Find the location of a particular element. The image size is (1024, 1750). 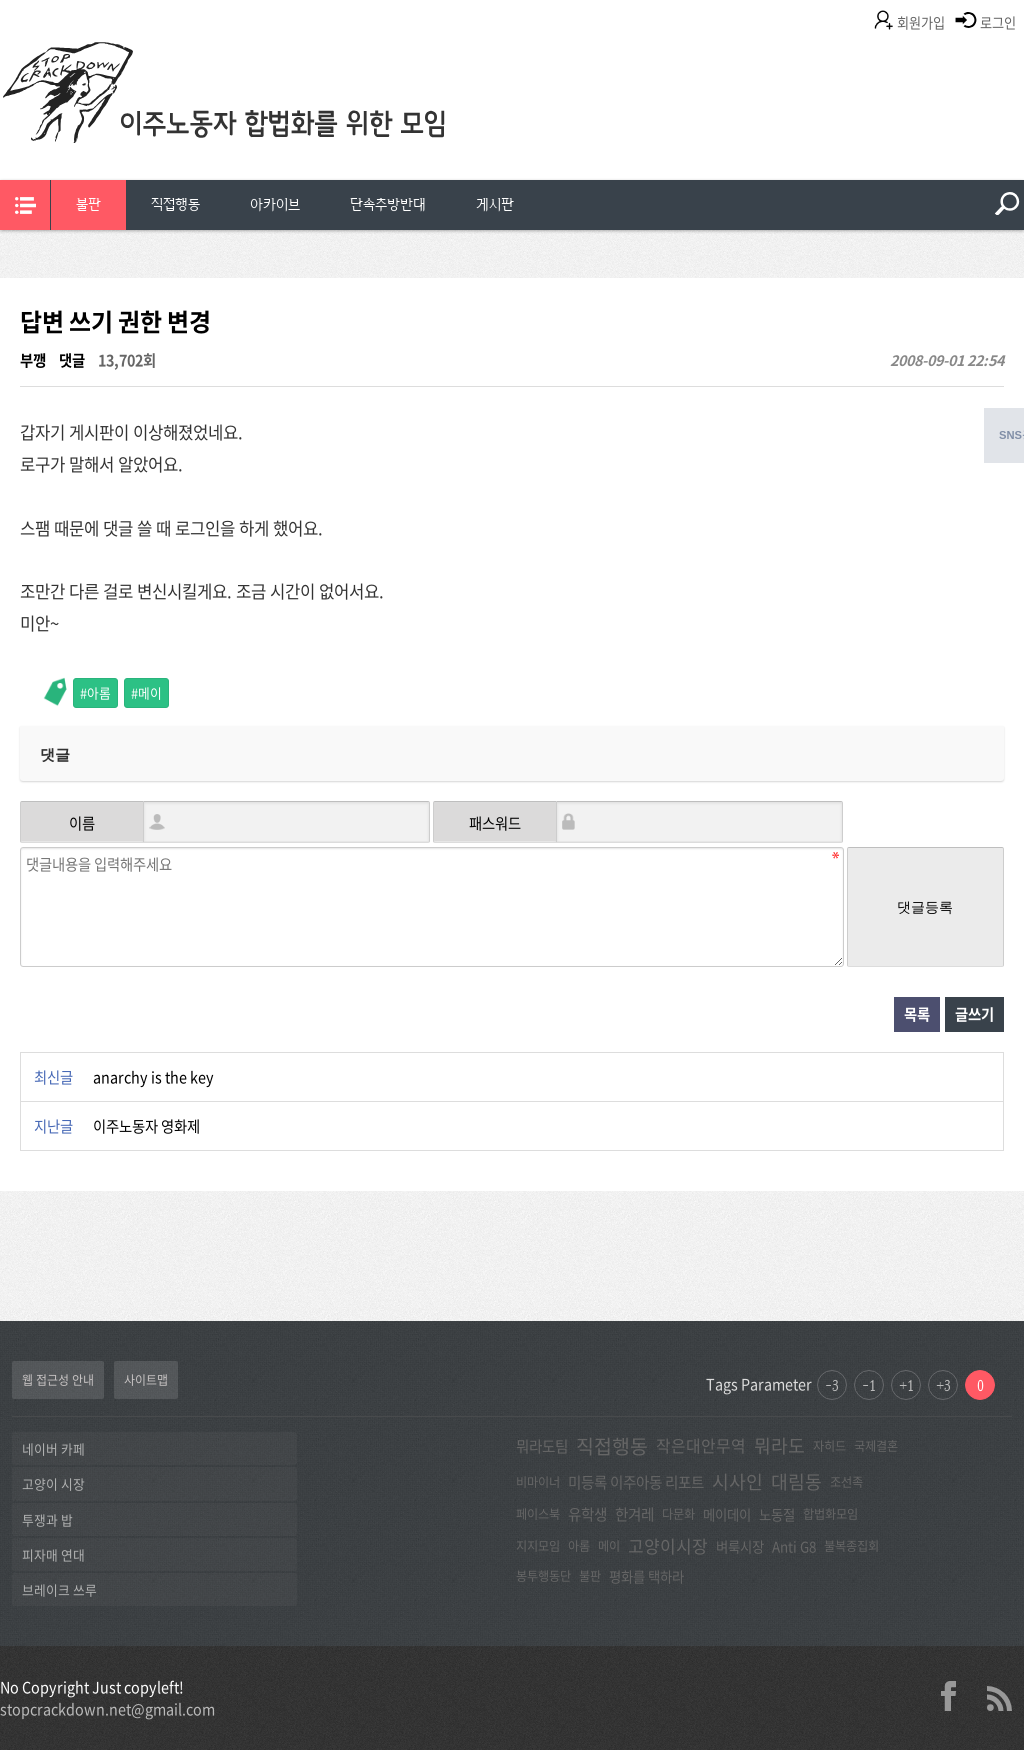

뭐라도 is located at coordinates (779, 1445).